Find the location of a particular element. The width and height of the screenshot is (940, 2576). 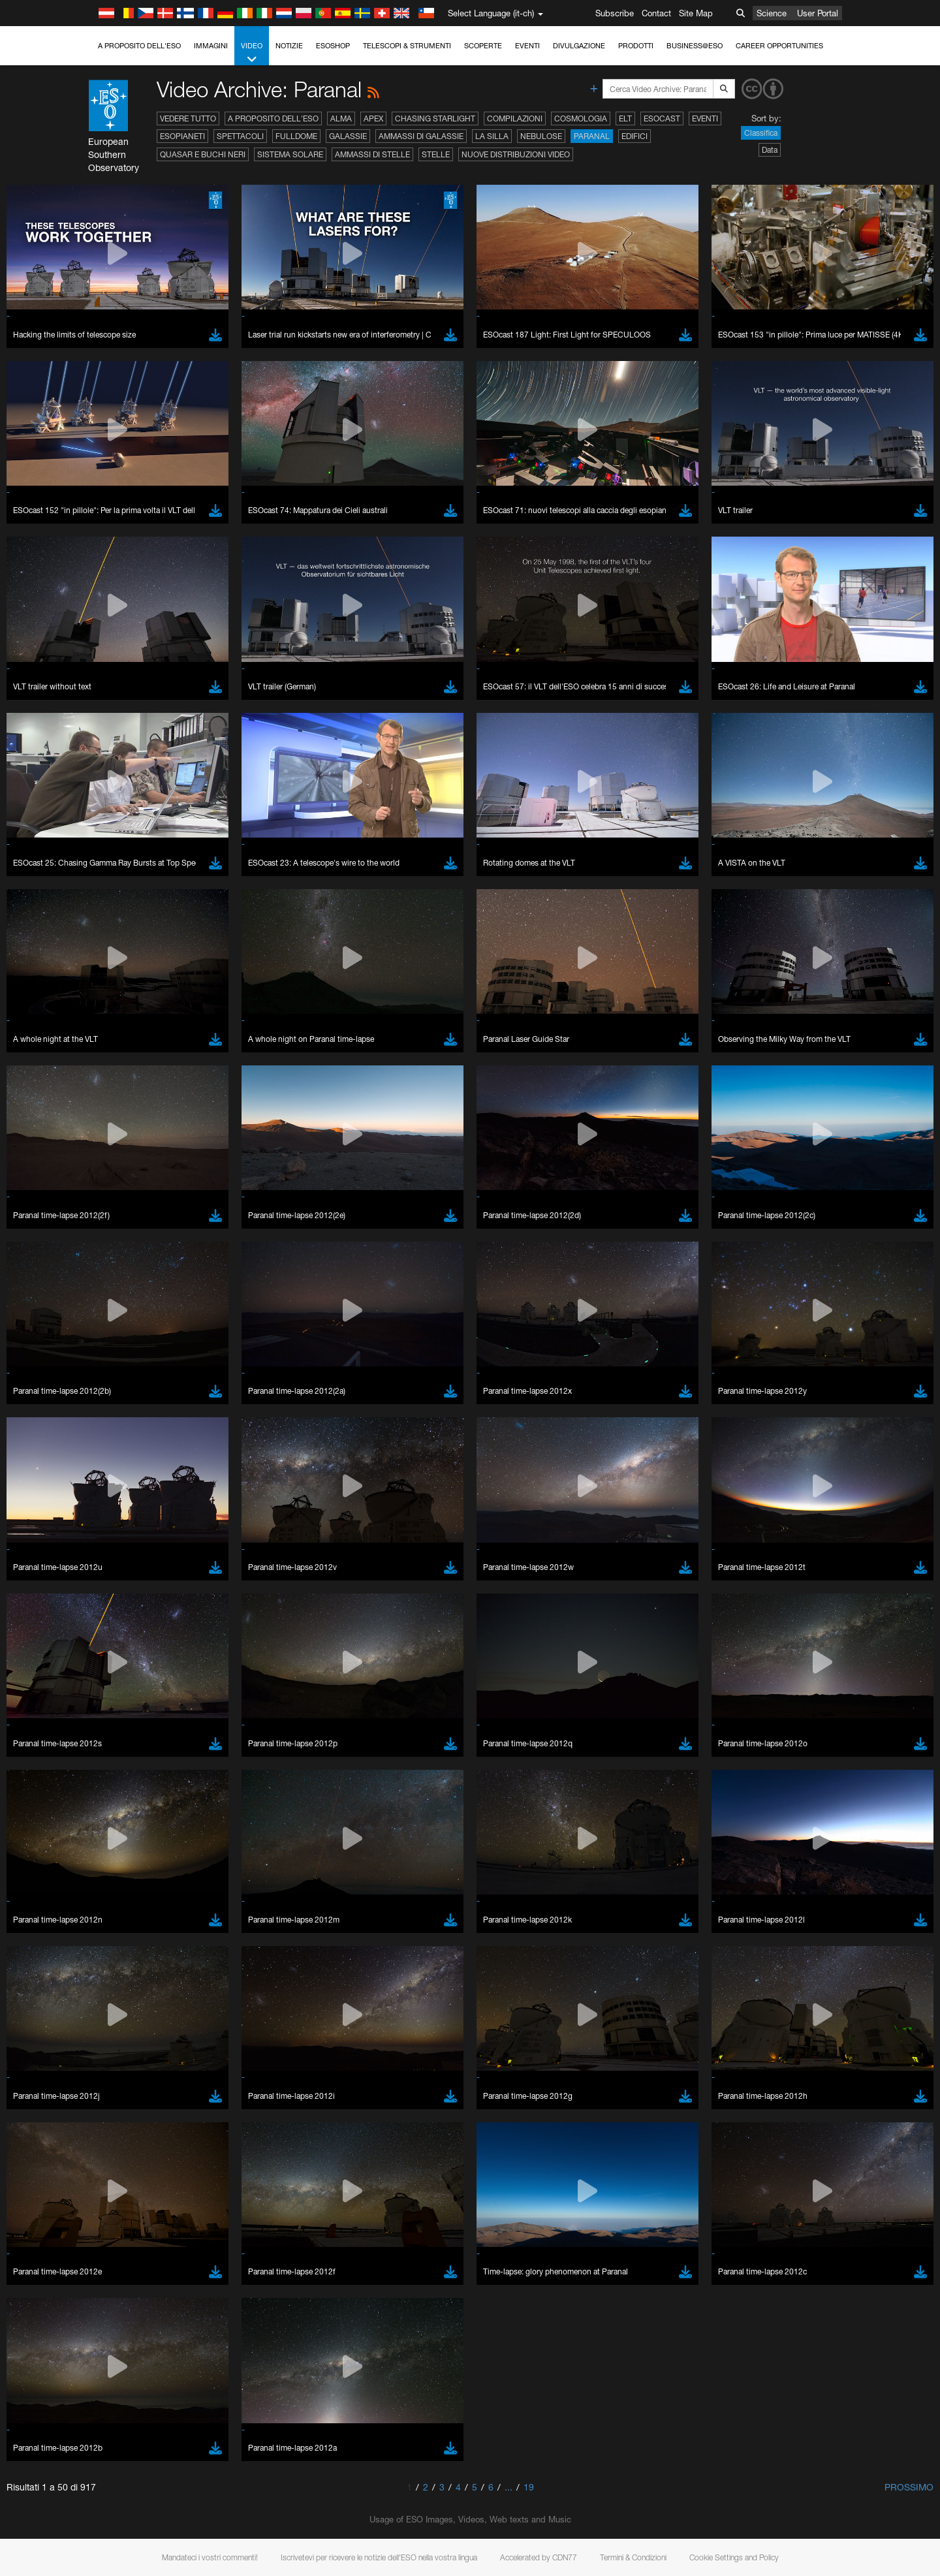

Compilazioni is located at coordinates (514, 118).